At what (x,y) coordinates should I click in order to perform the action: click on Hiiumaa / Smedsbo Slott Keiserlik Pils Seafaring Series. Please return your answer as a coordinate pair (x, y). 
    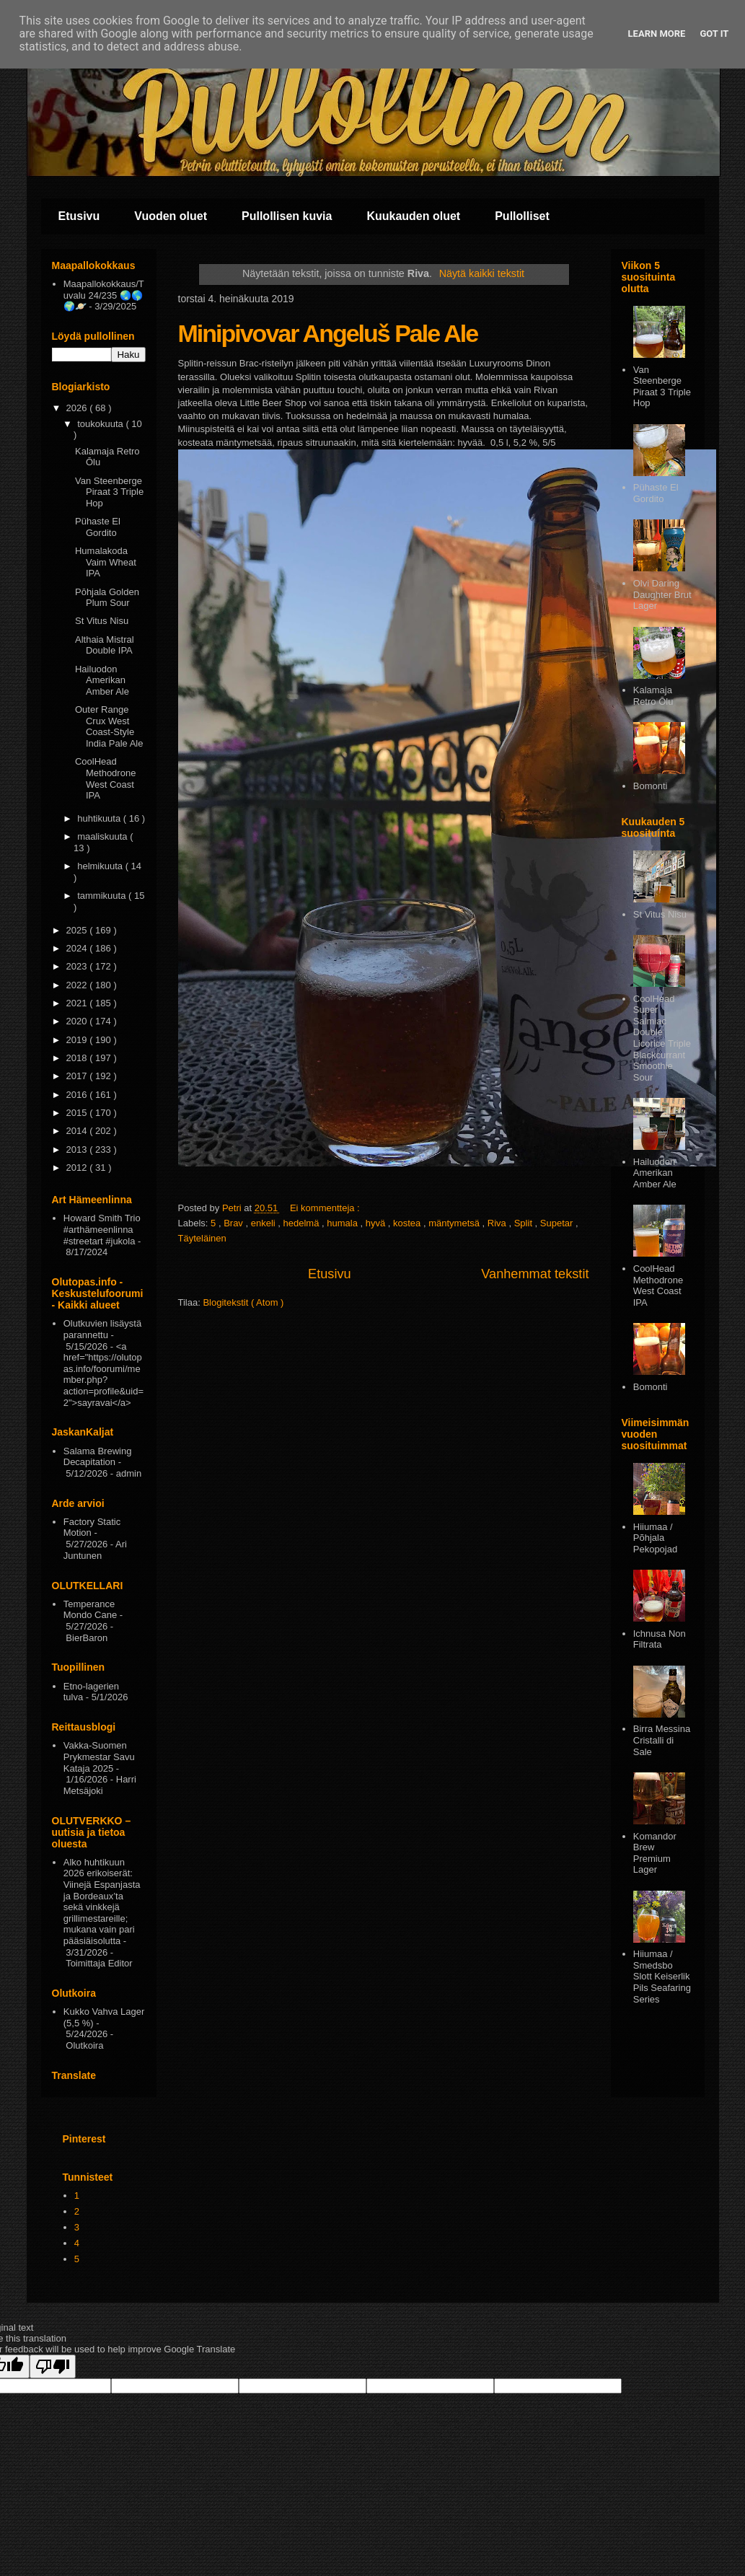
    Looking at the image, I should click on (662, 1976).